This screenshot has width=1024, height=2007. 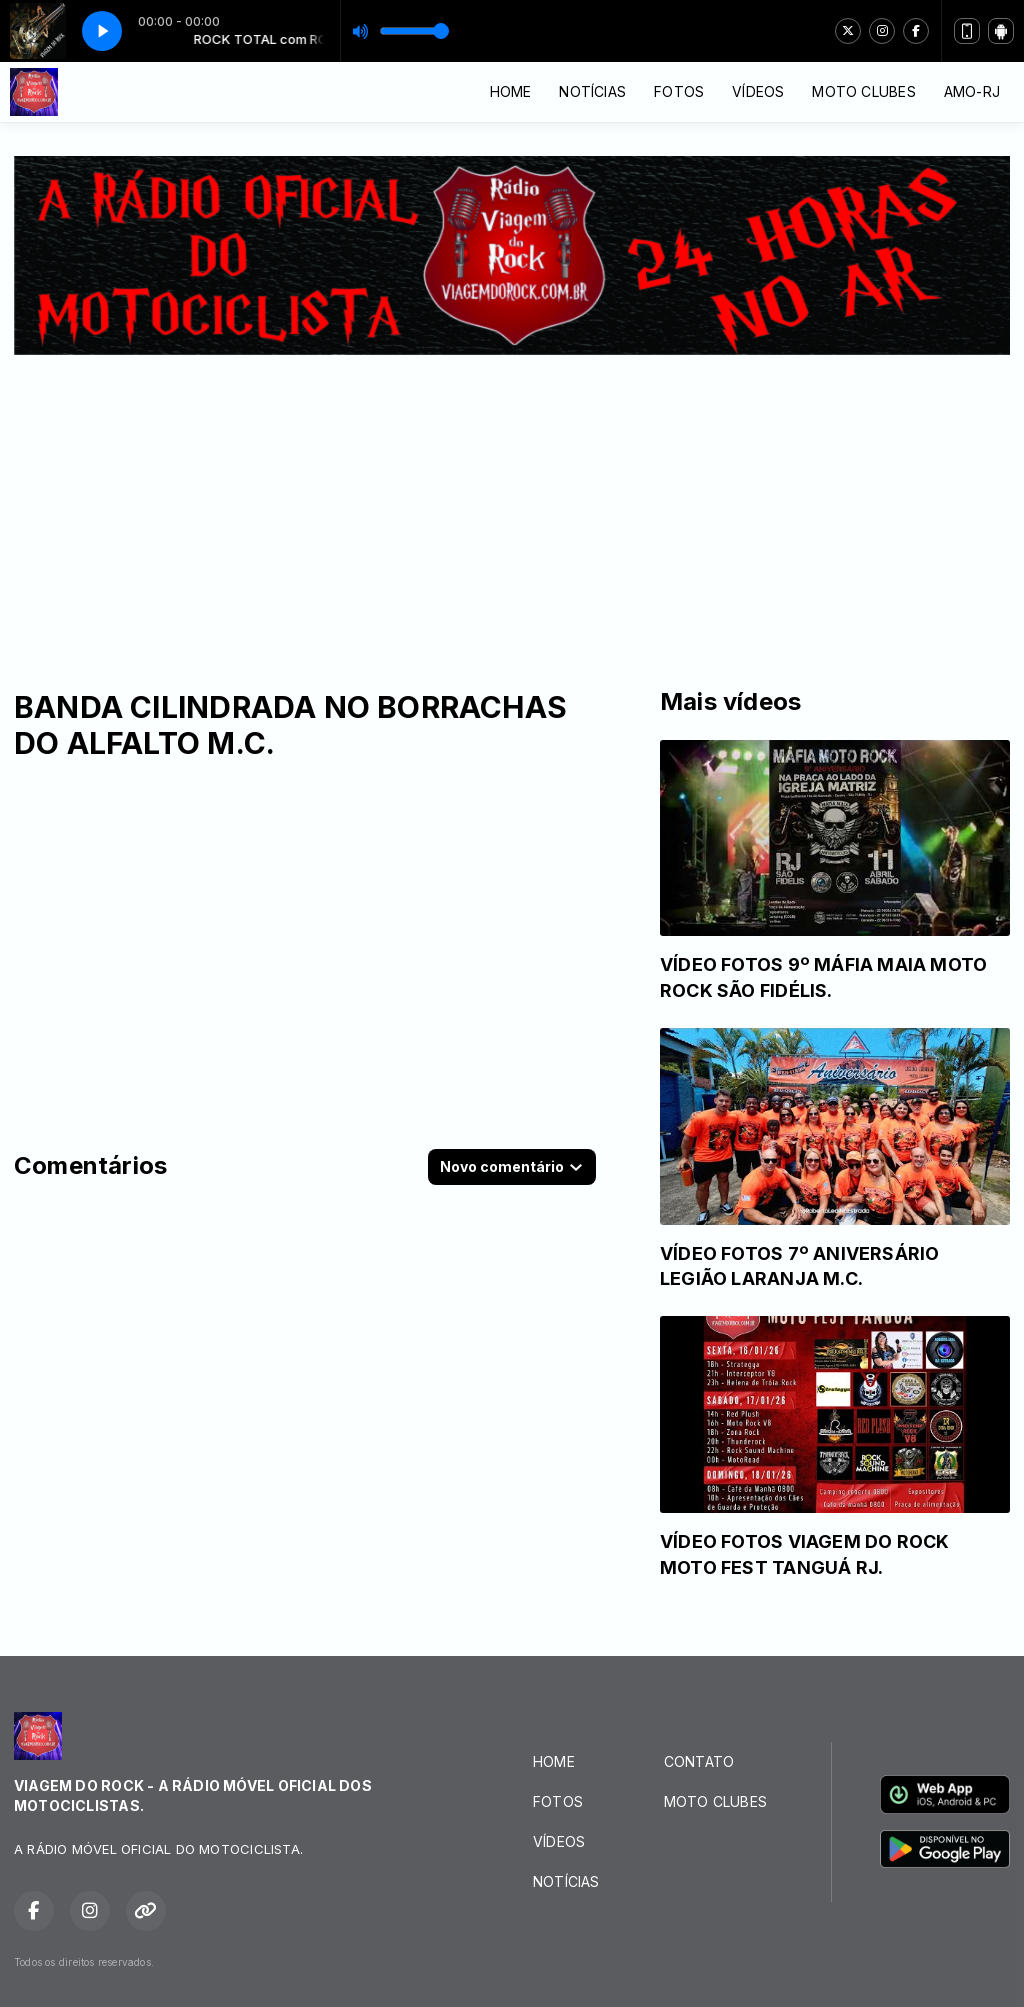 I want to click on AMO-RJ, so click(x=972, y=91).